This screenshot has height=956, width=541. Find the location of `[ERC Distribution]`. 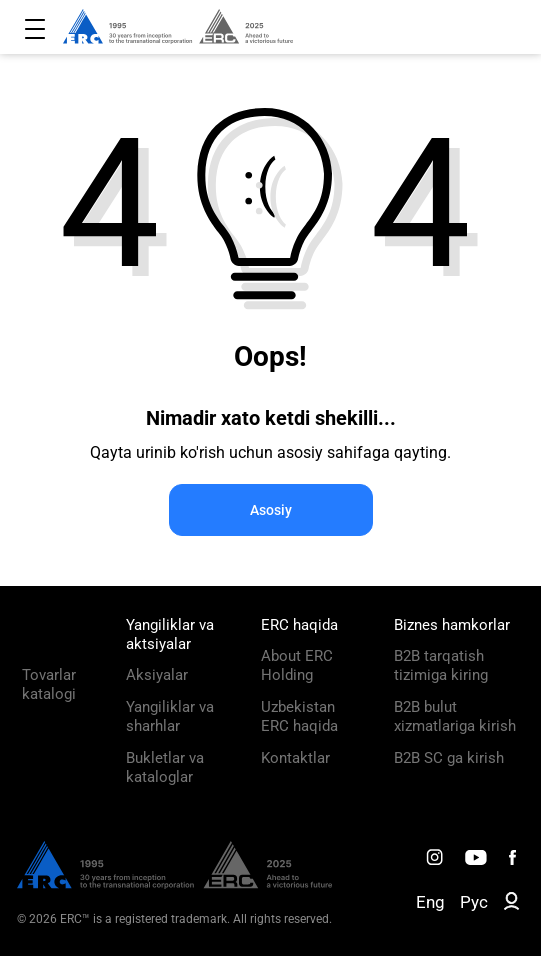

[ERC Distribution] is located at coordinates (174, 884).